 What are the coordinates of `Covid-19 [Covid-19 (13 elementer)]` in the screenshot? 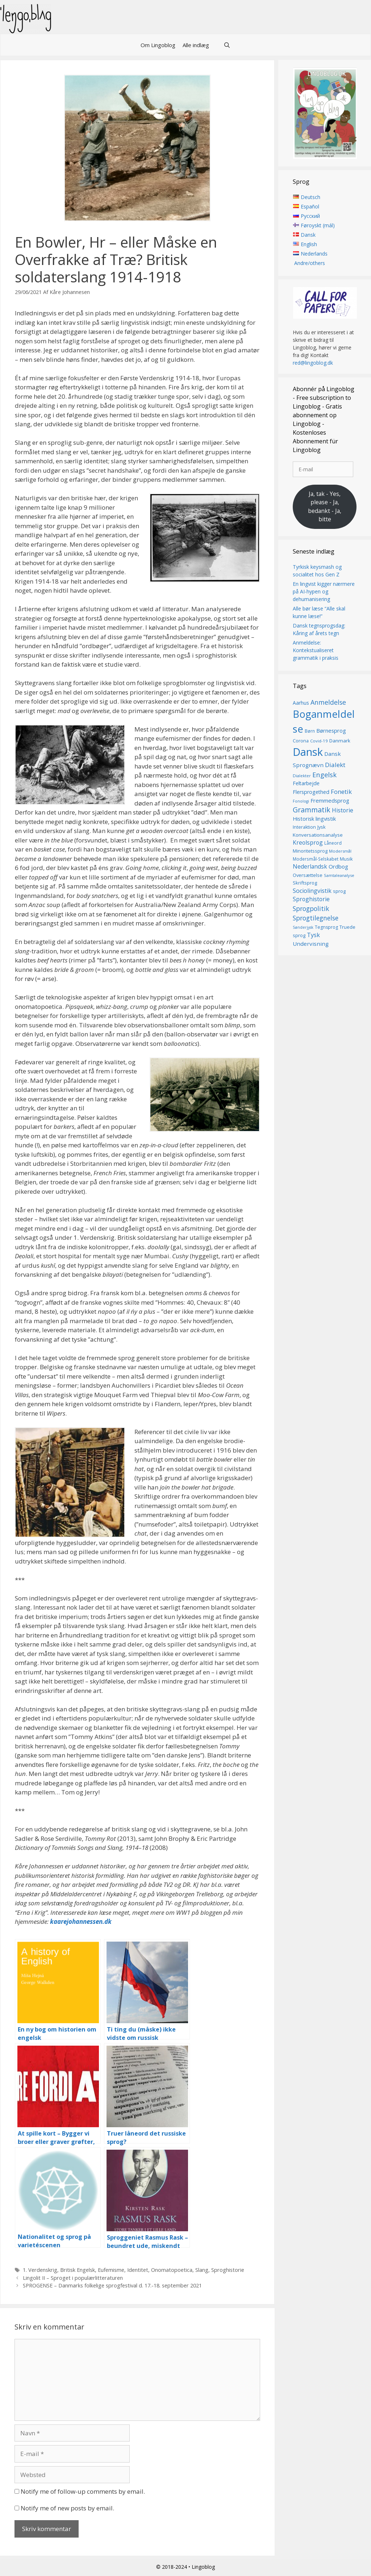 It's located at (319, 741).